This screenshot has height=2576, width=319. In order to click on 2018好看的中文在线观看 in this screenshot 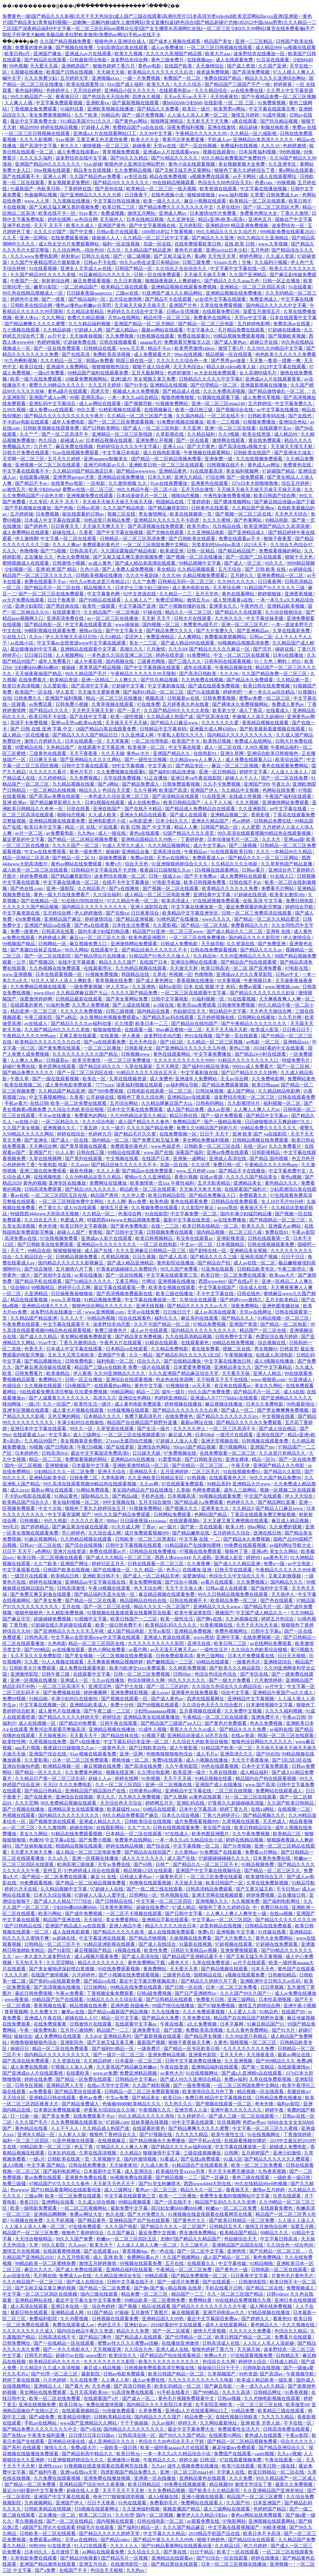, I will do `click(279, 1048)`.